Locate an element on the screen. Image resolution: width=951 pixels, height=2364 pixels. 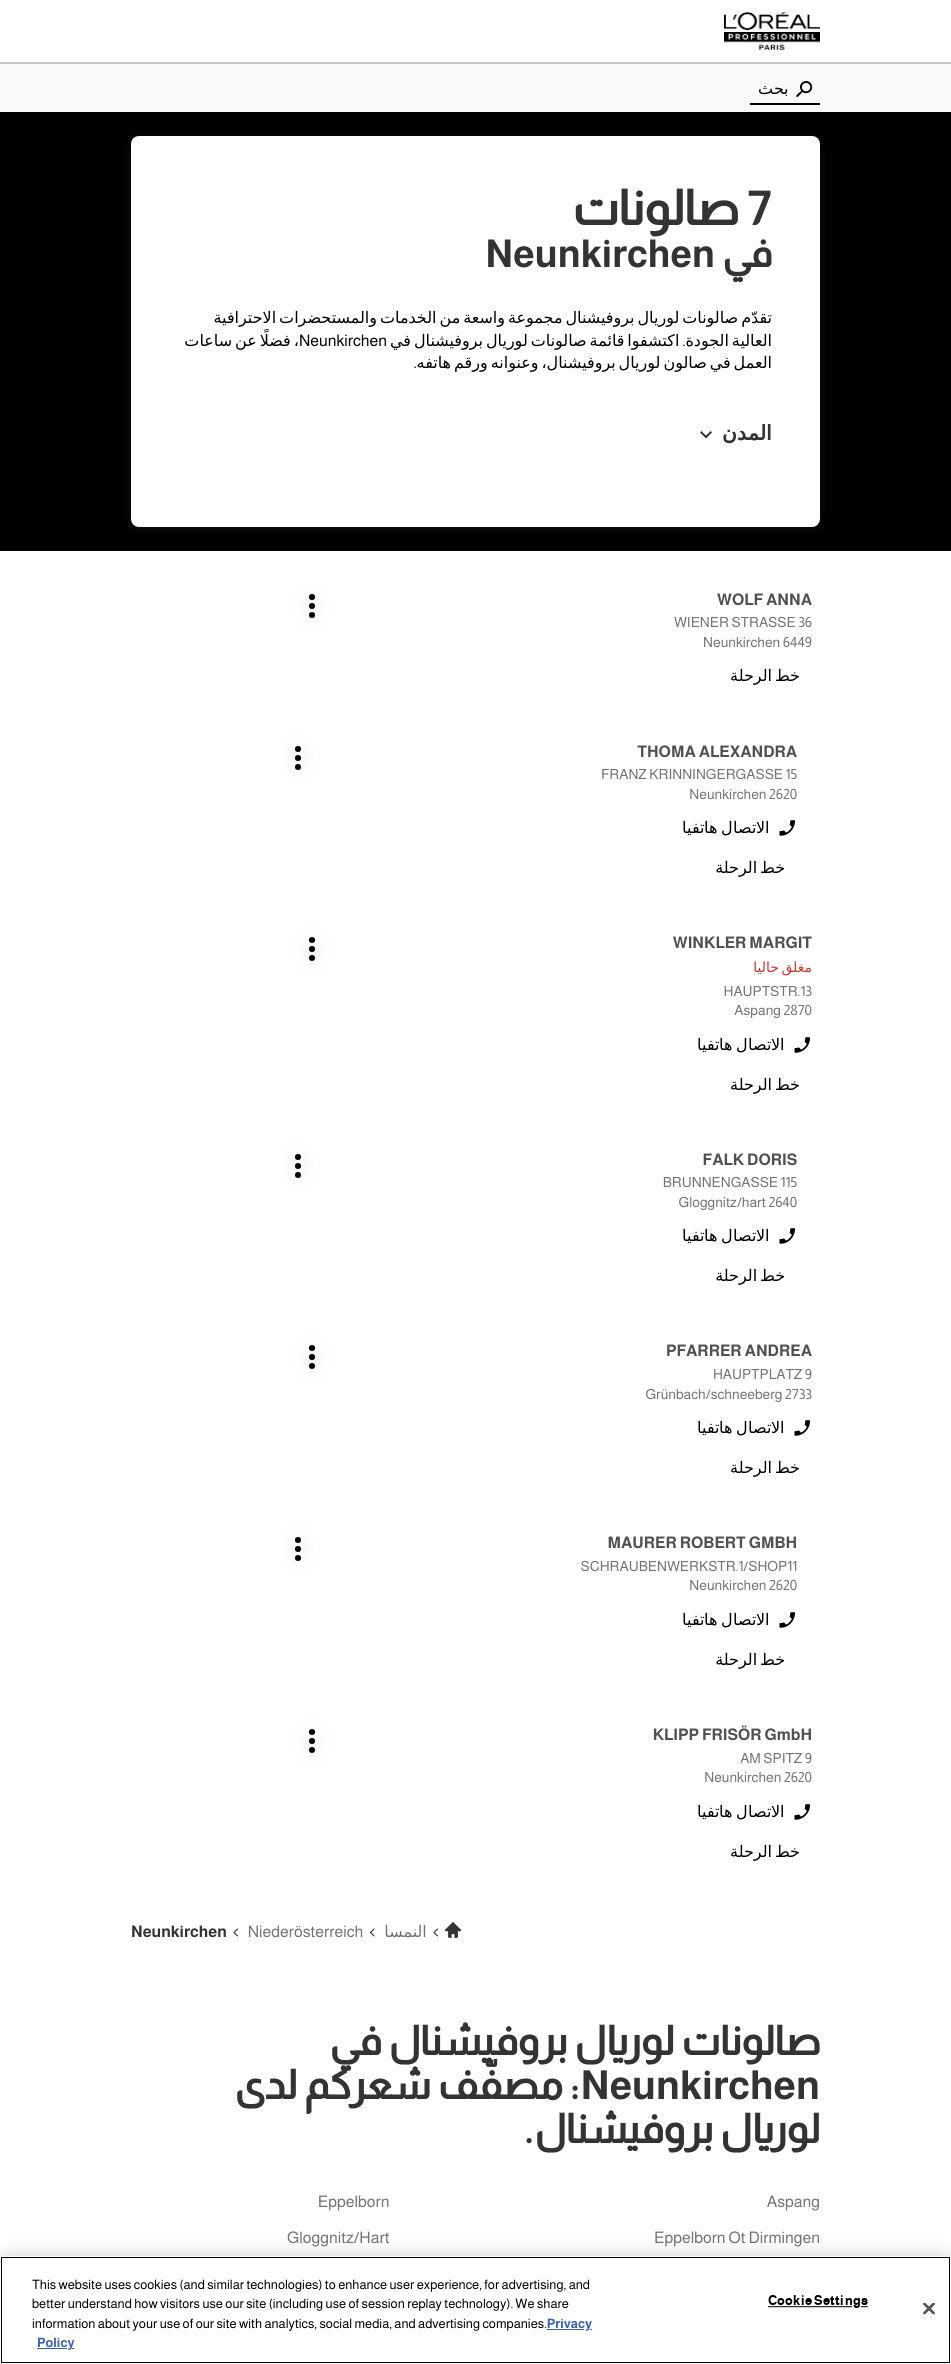
[Close] is located at coordinates (929, 2308).